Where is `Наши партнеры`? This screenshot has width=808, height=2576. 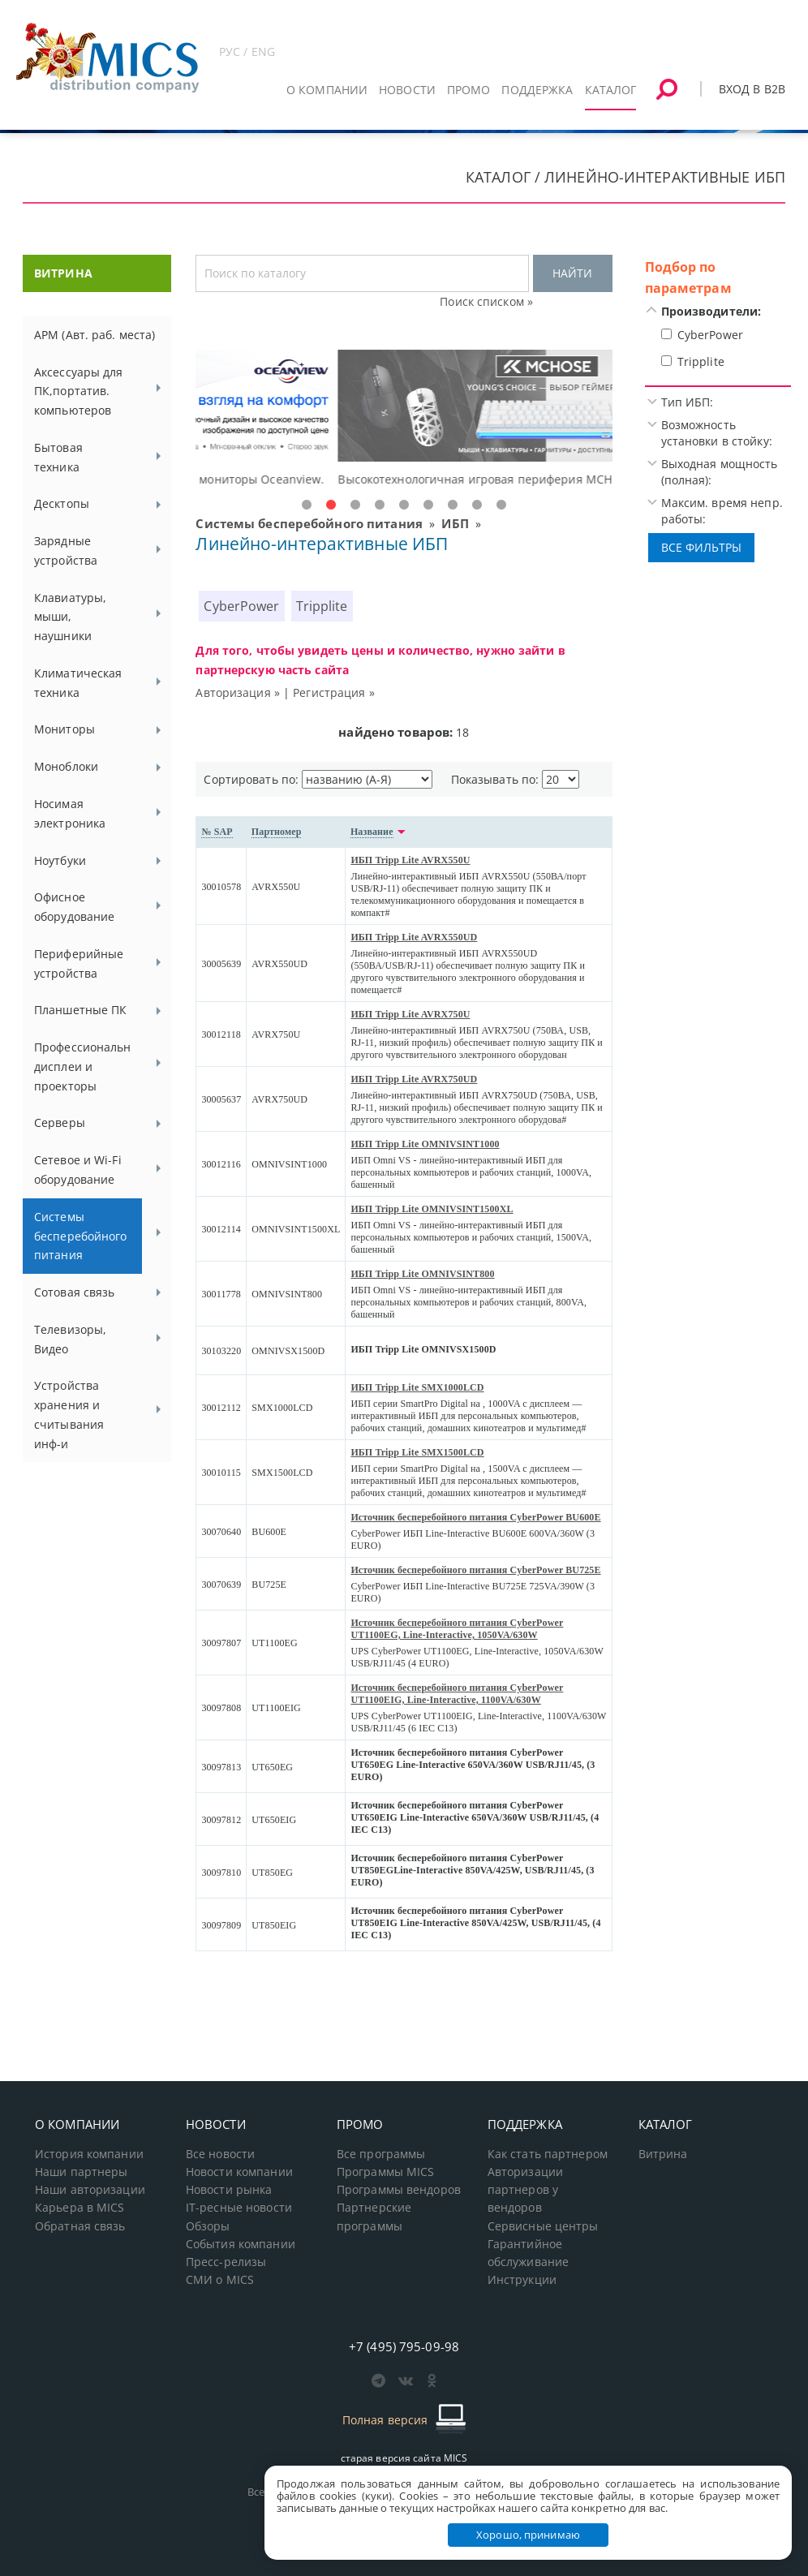
Наши партнеры is located at coordinates (81, 2172).